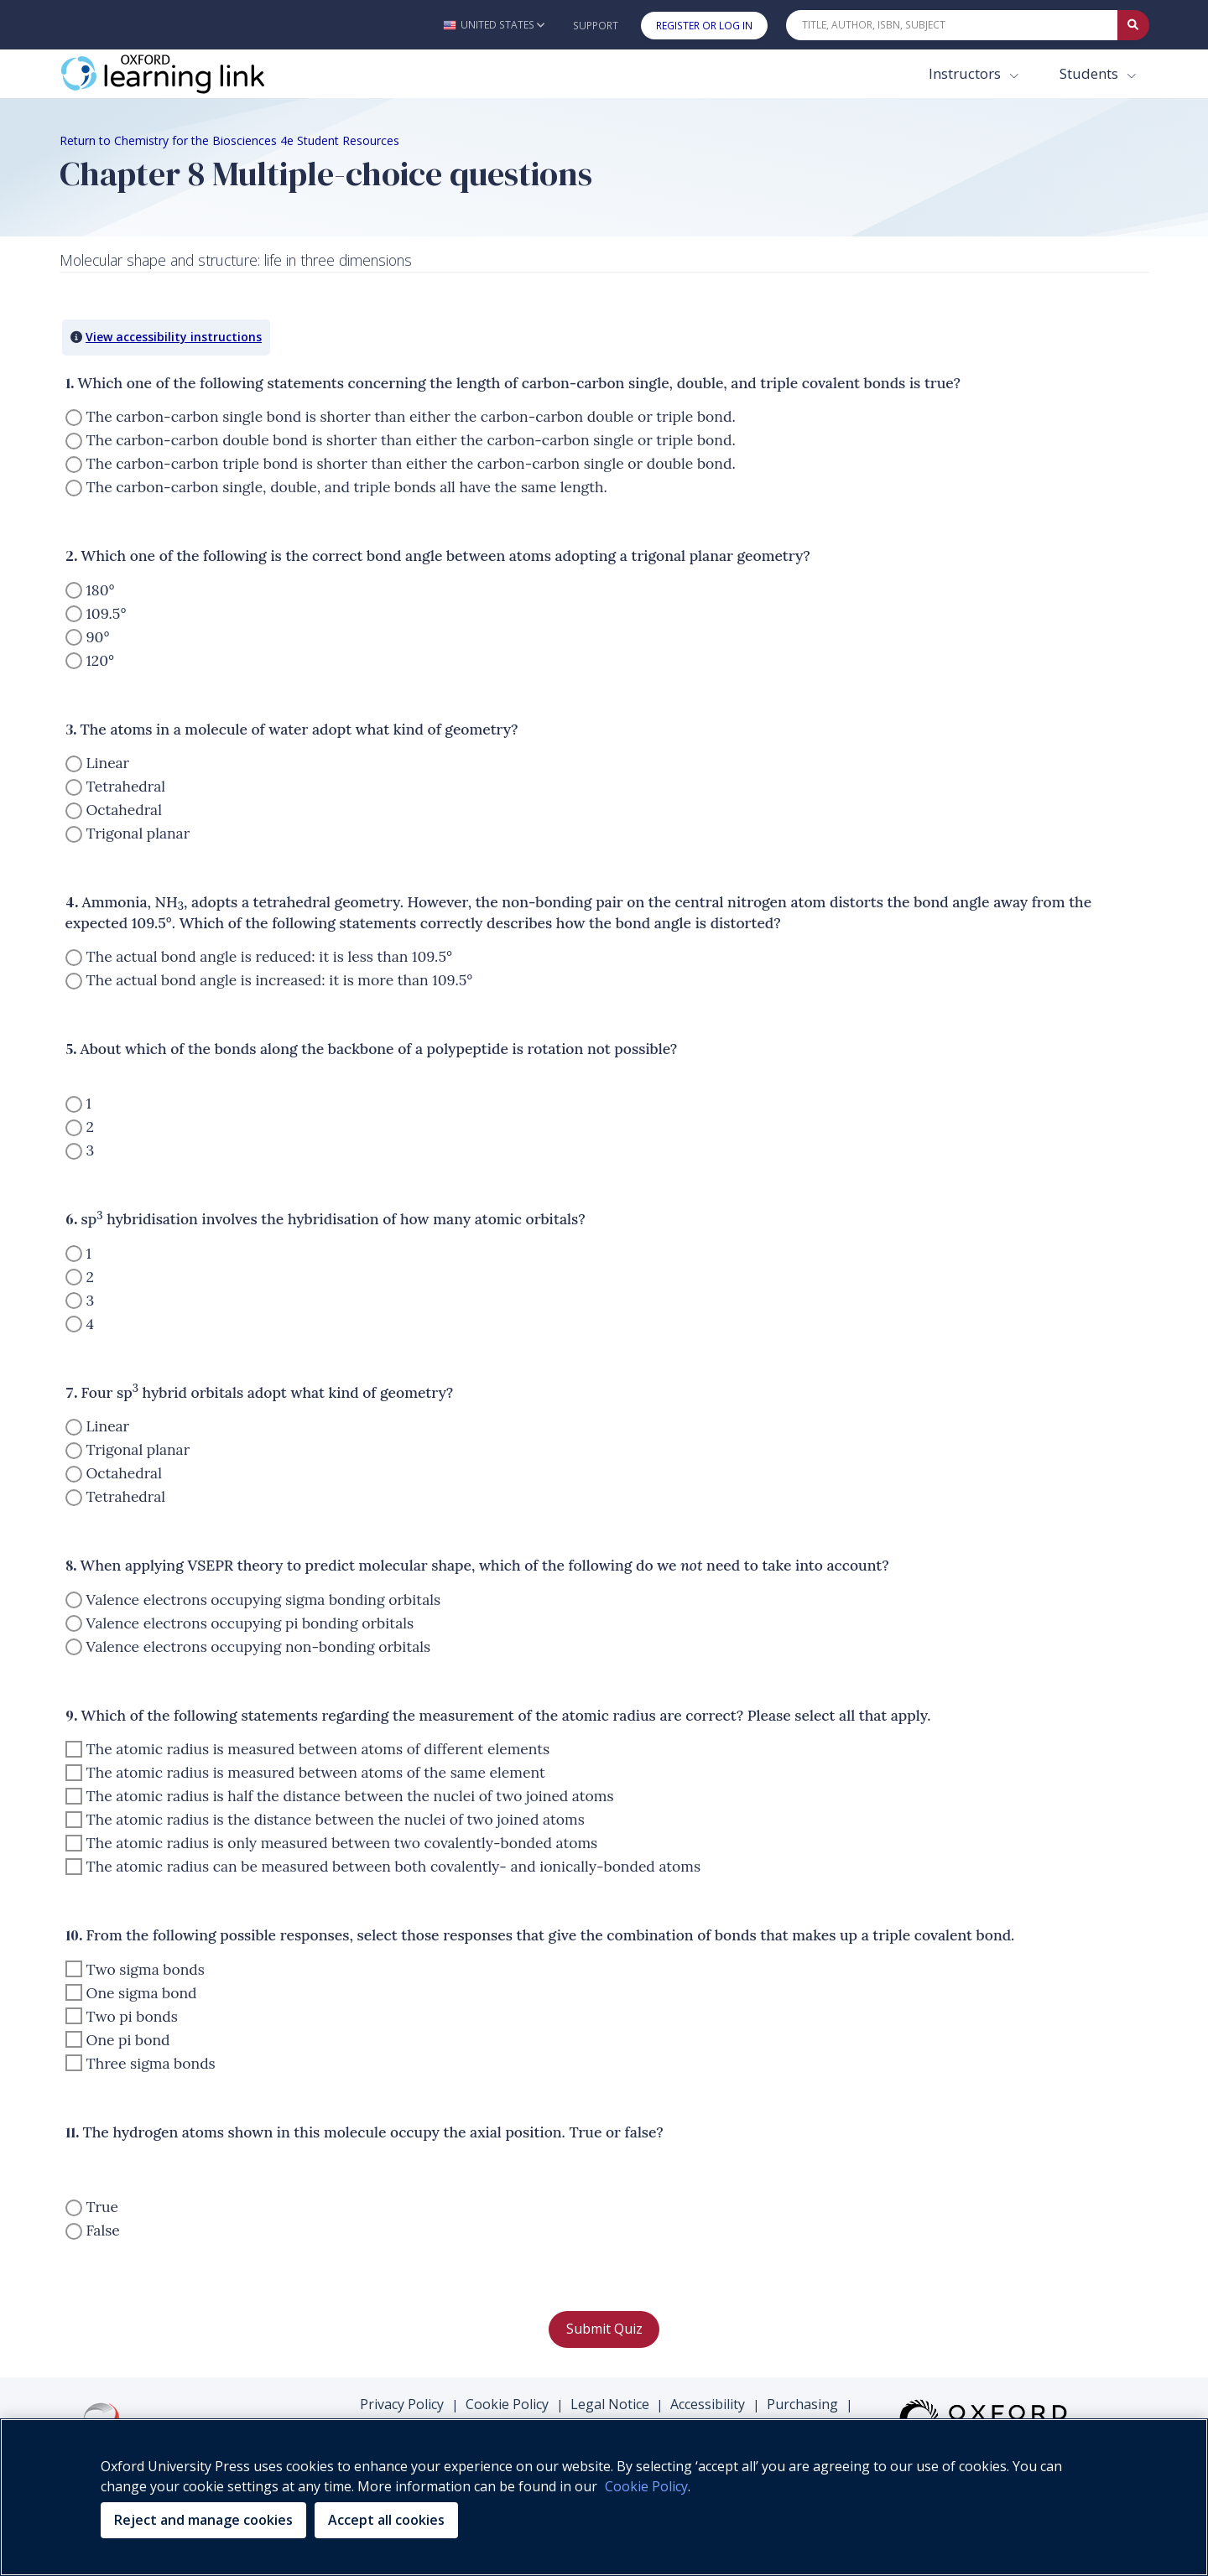  I want to click on Support, so click(595, 25).